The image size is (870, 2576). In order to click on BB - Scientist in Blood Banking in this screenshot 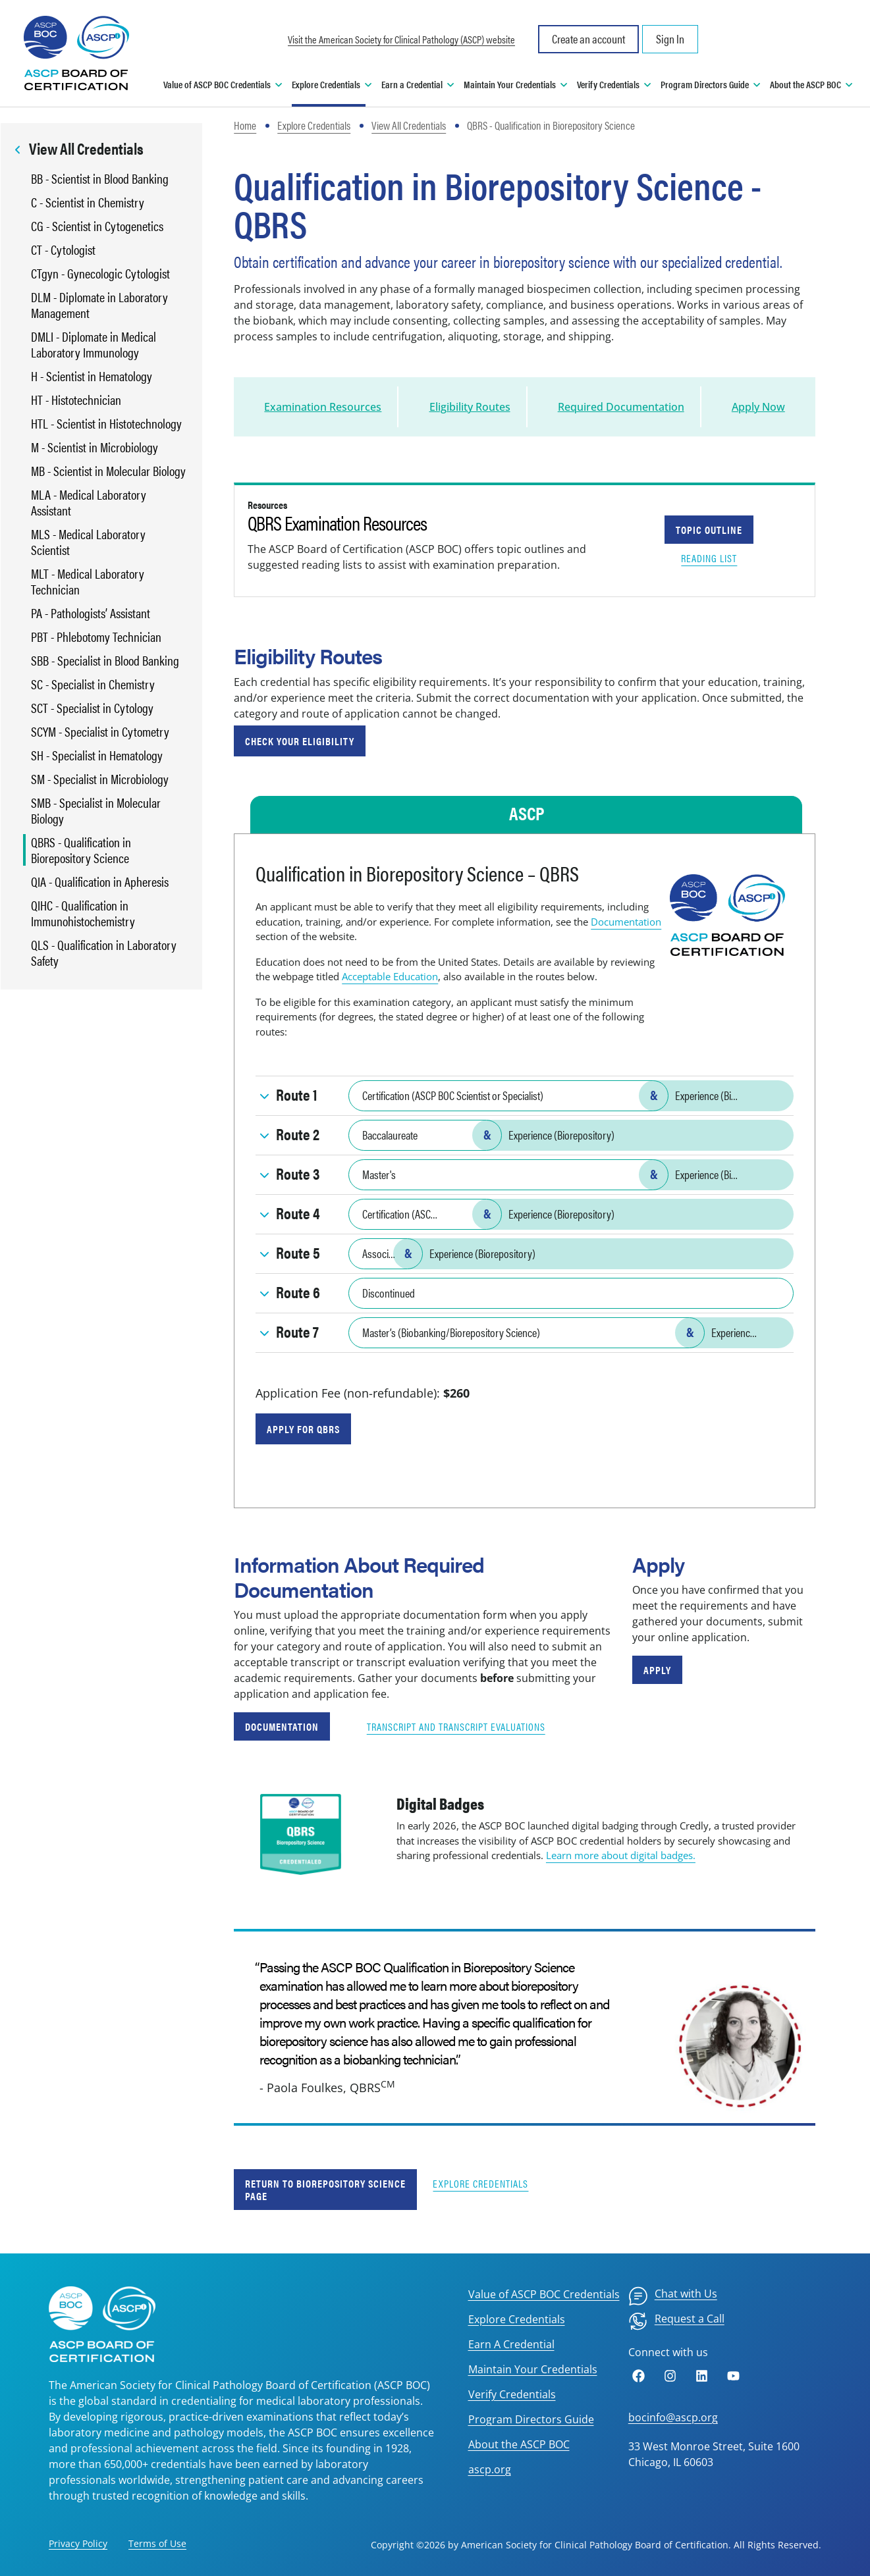, I will do `click(100, 178)`.